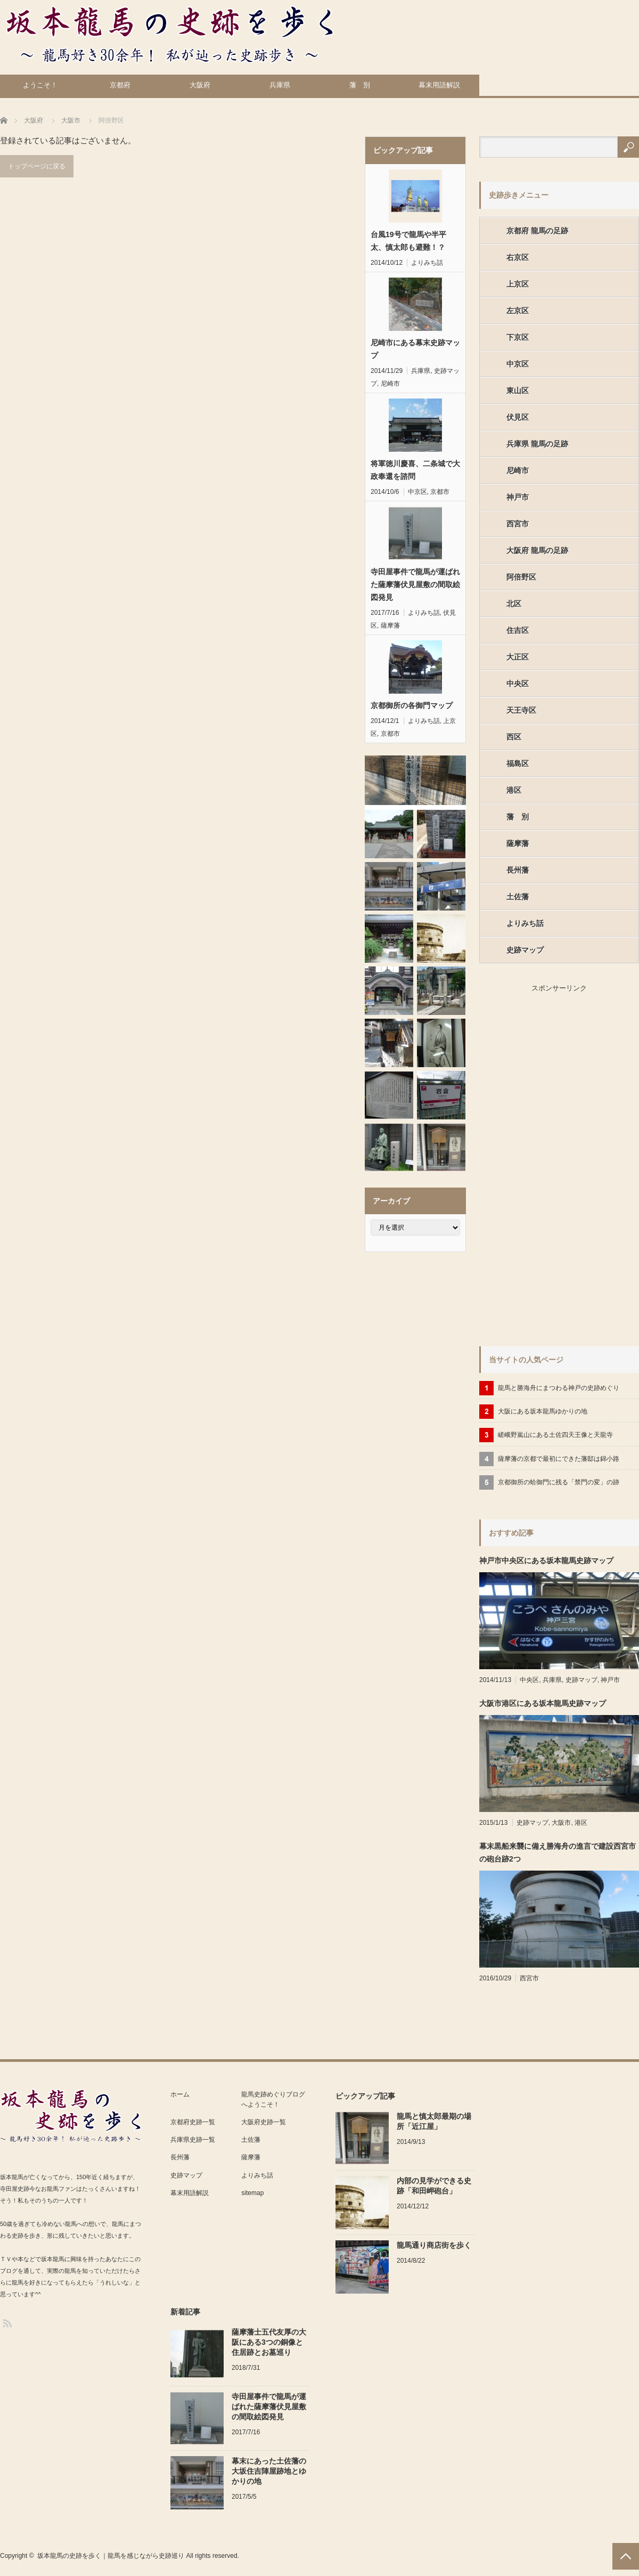 The height and width of the screenshot is (2576, 639). What do you see at coordinates (434, 2185) in the screenshot?
I see `内部の見学ができる史跡「和田岬砲台」` at bounding box center [434, 2185].